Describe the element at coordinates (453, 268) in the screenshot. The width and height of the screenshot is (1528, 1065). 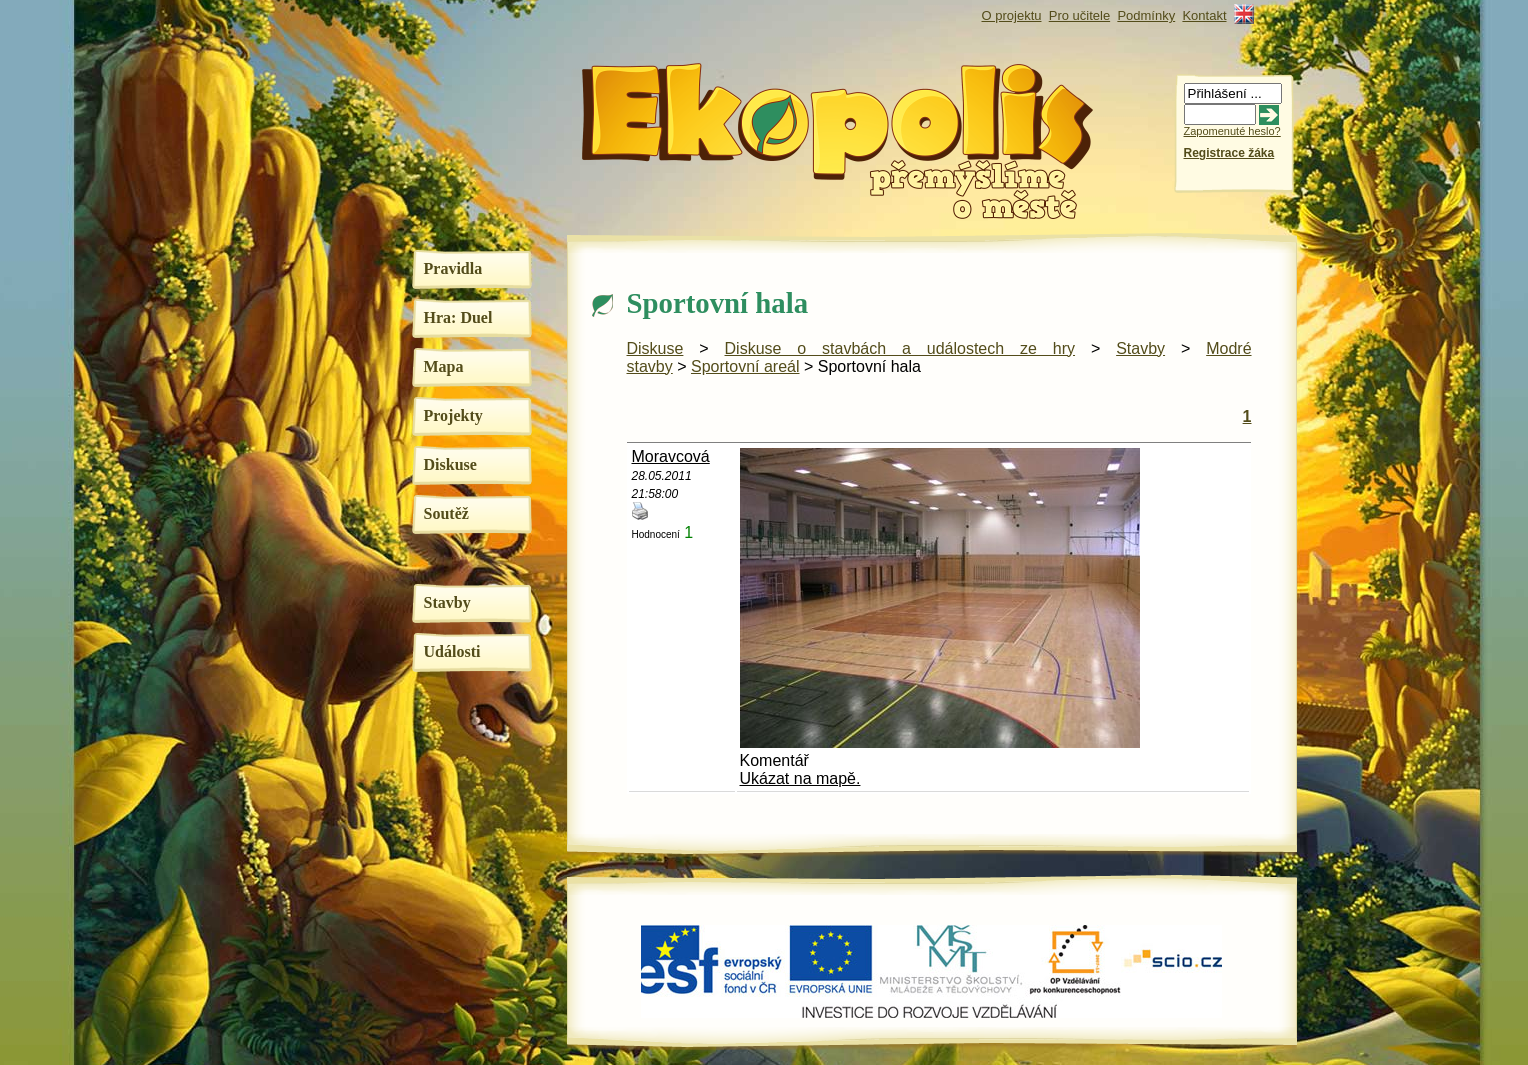
I see `Pravidla` at that location.